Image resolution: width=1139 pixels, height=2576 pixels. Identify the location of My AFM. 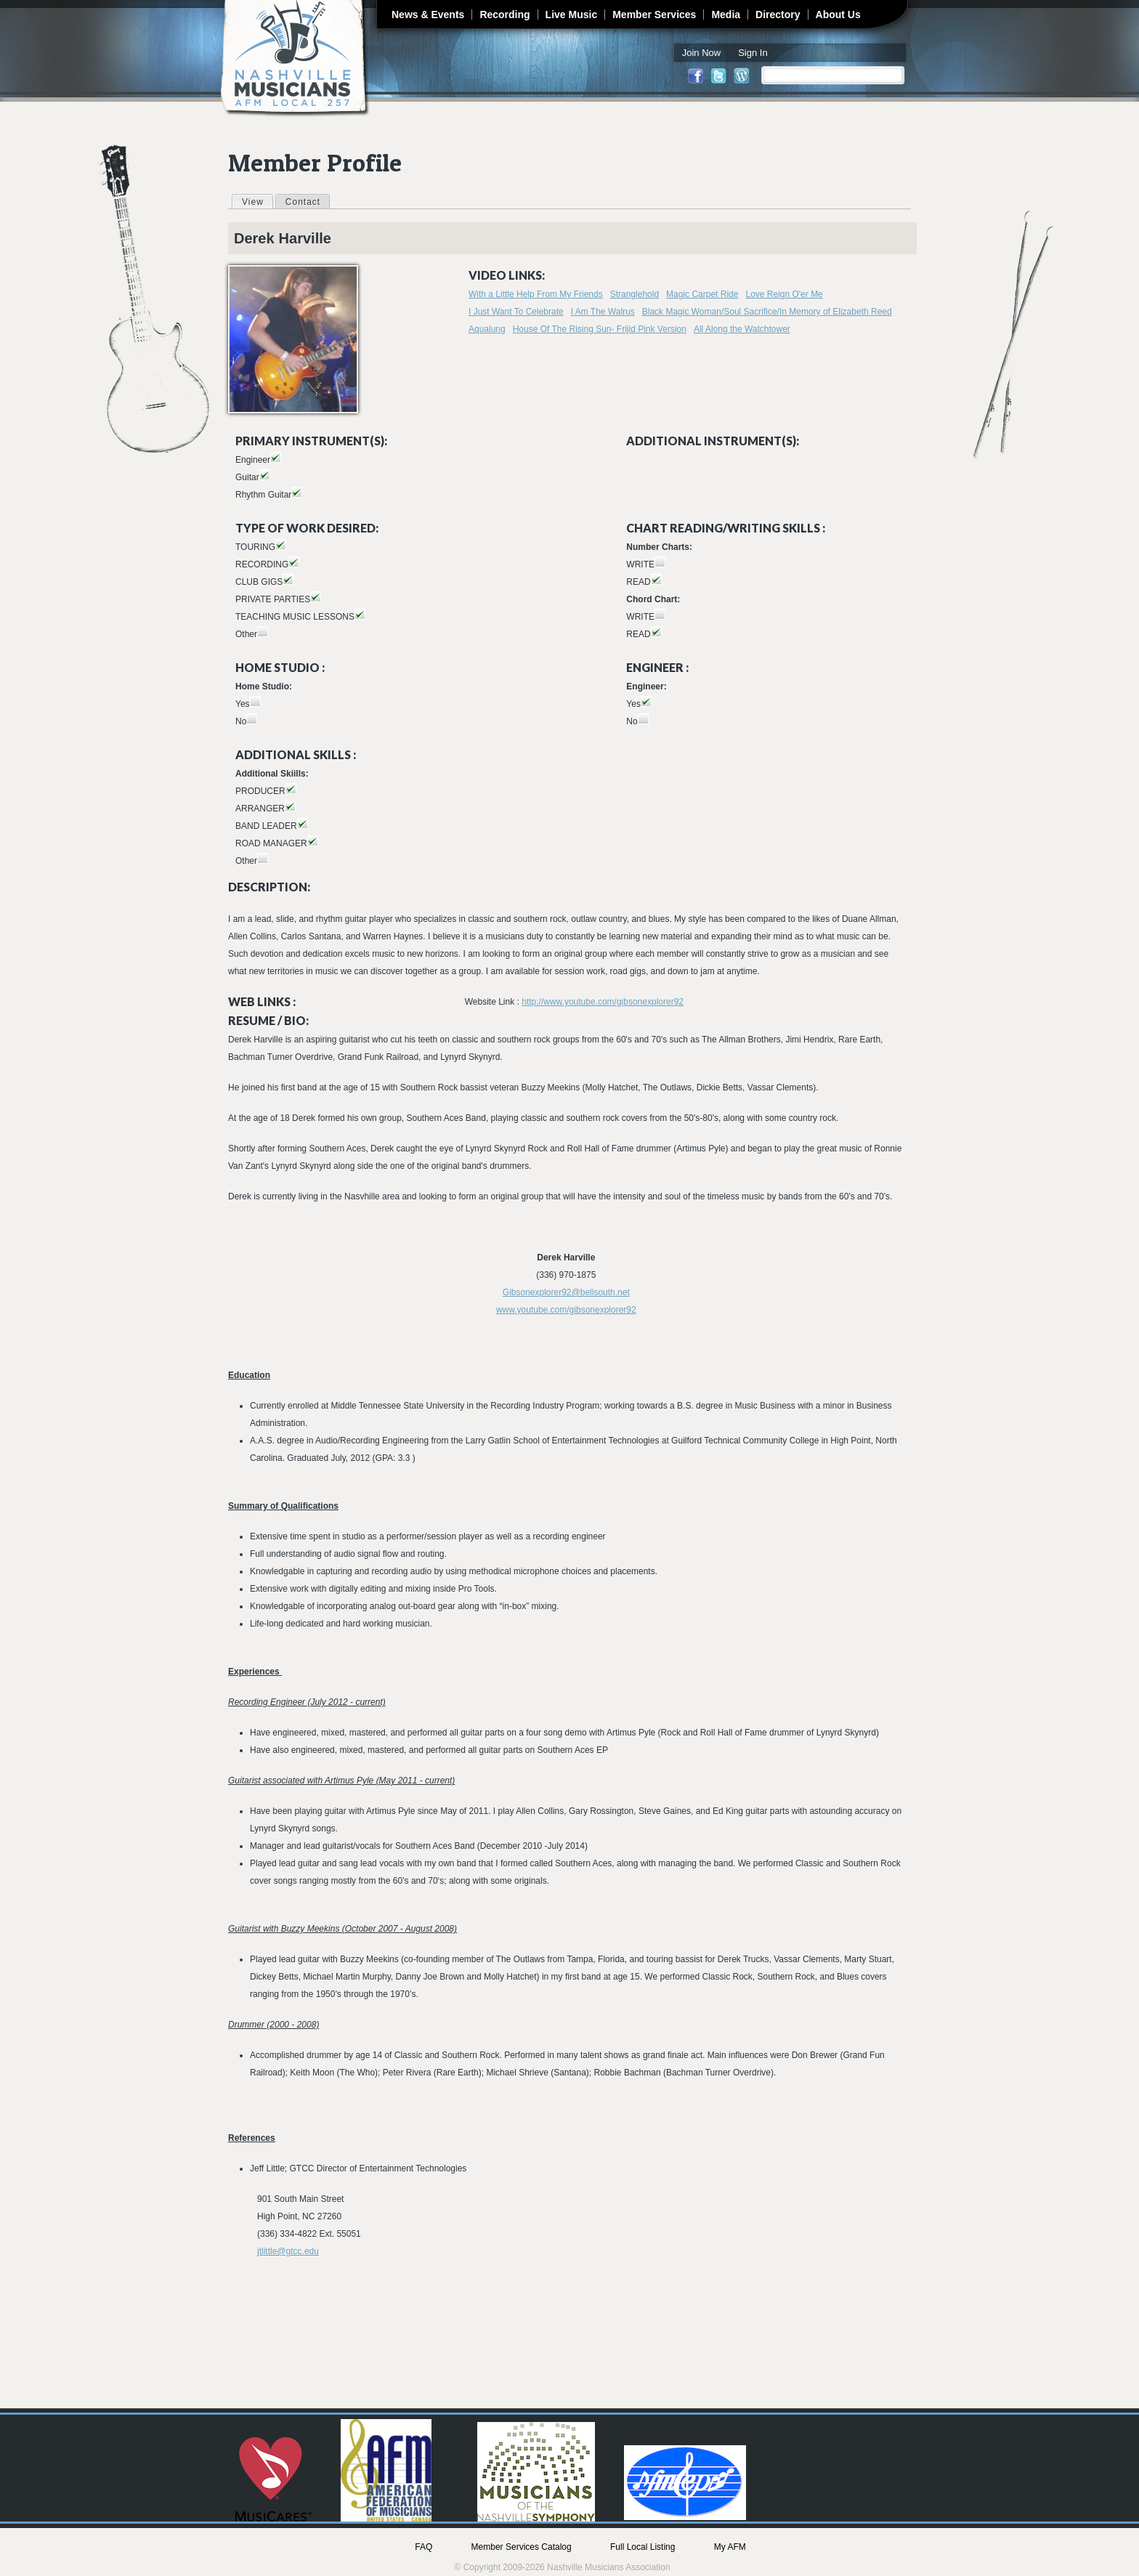
(730, 2547).